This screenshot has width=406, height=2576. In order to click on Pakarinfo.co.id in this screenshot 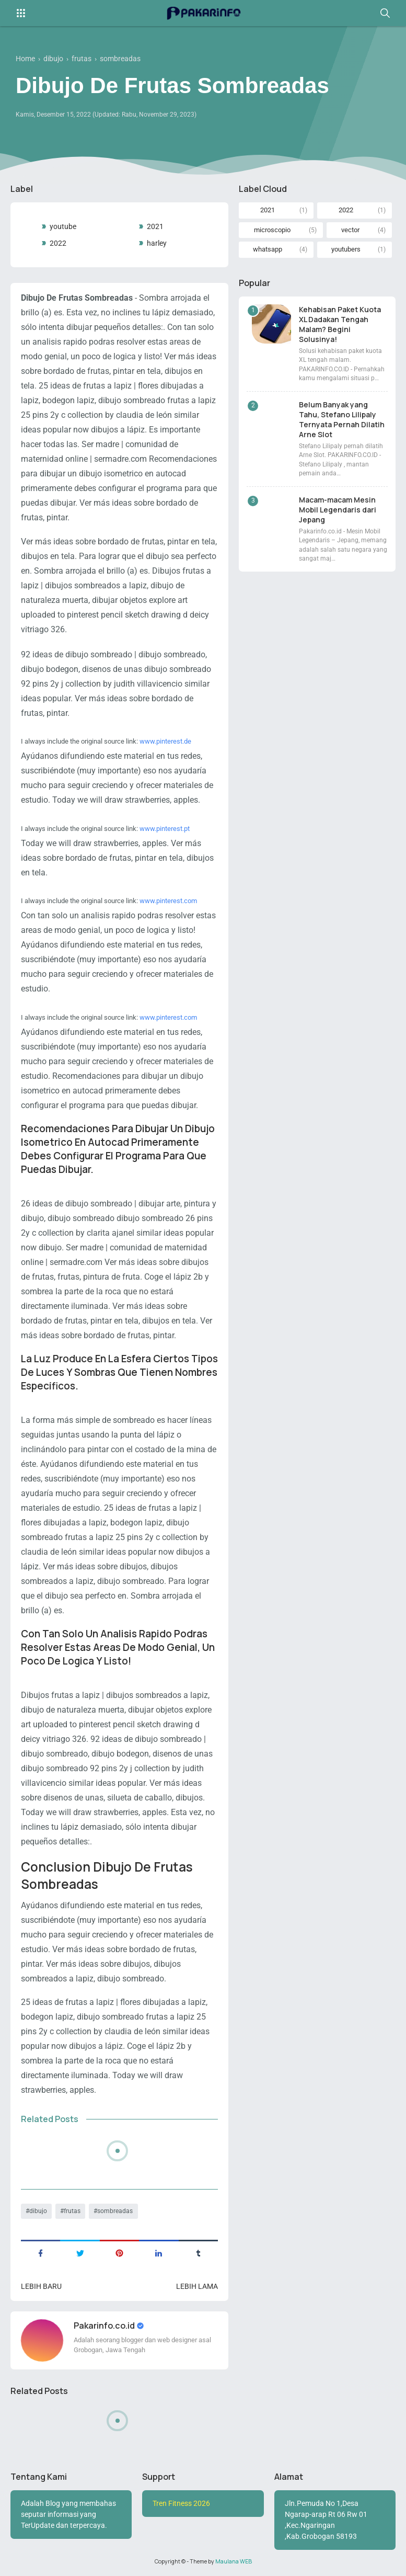, I will do `click(105, 2325)`.